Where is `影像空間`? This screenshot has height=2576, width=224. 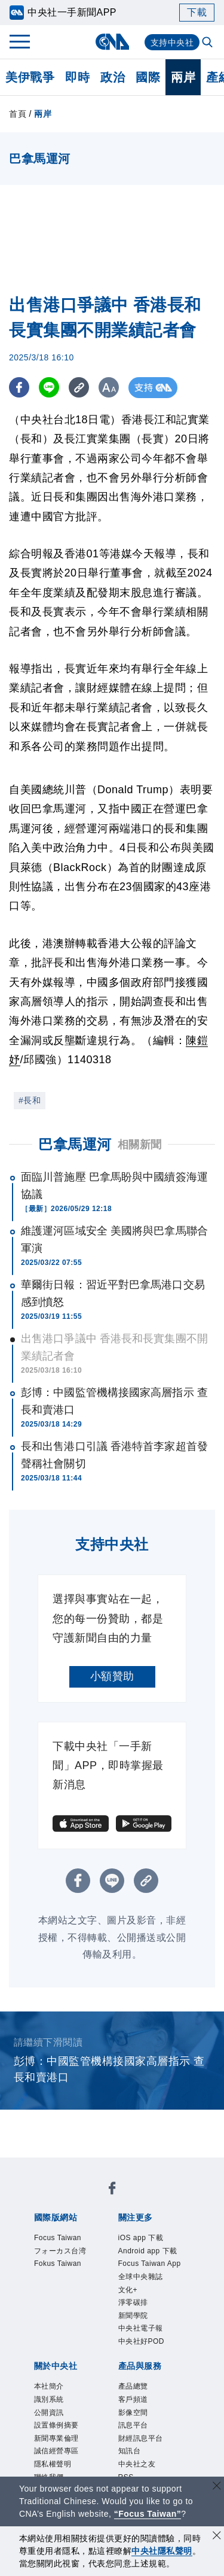
影像空間 is located at coordinates (133, 2412).